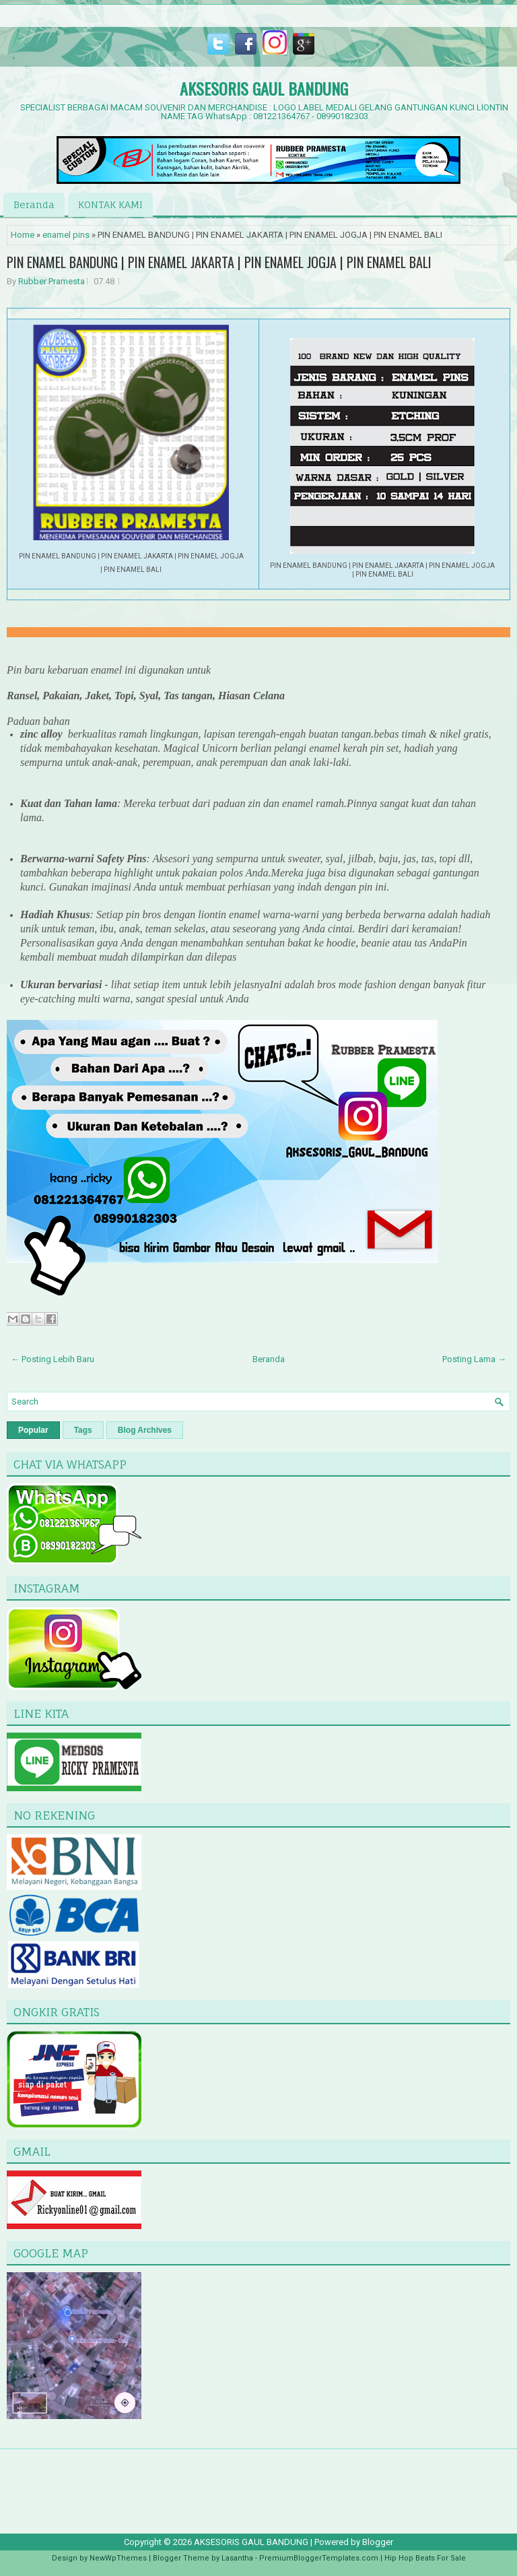  I want to click on enamel pins, so click(66, 235).